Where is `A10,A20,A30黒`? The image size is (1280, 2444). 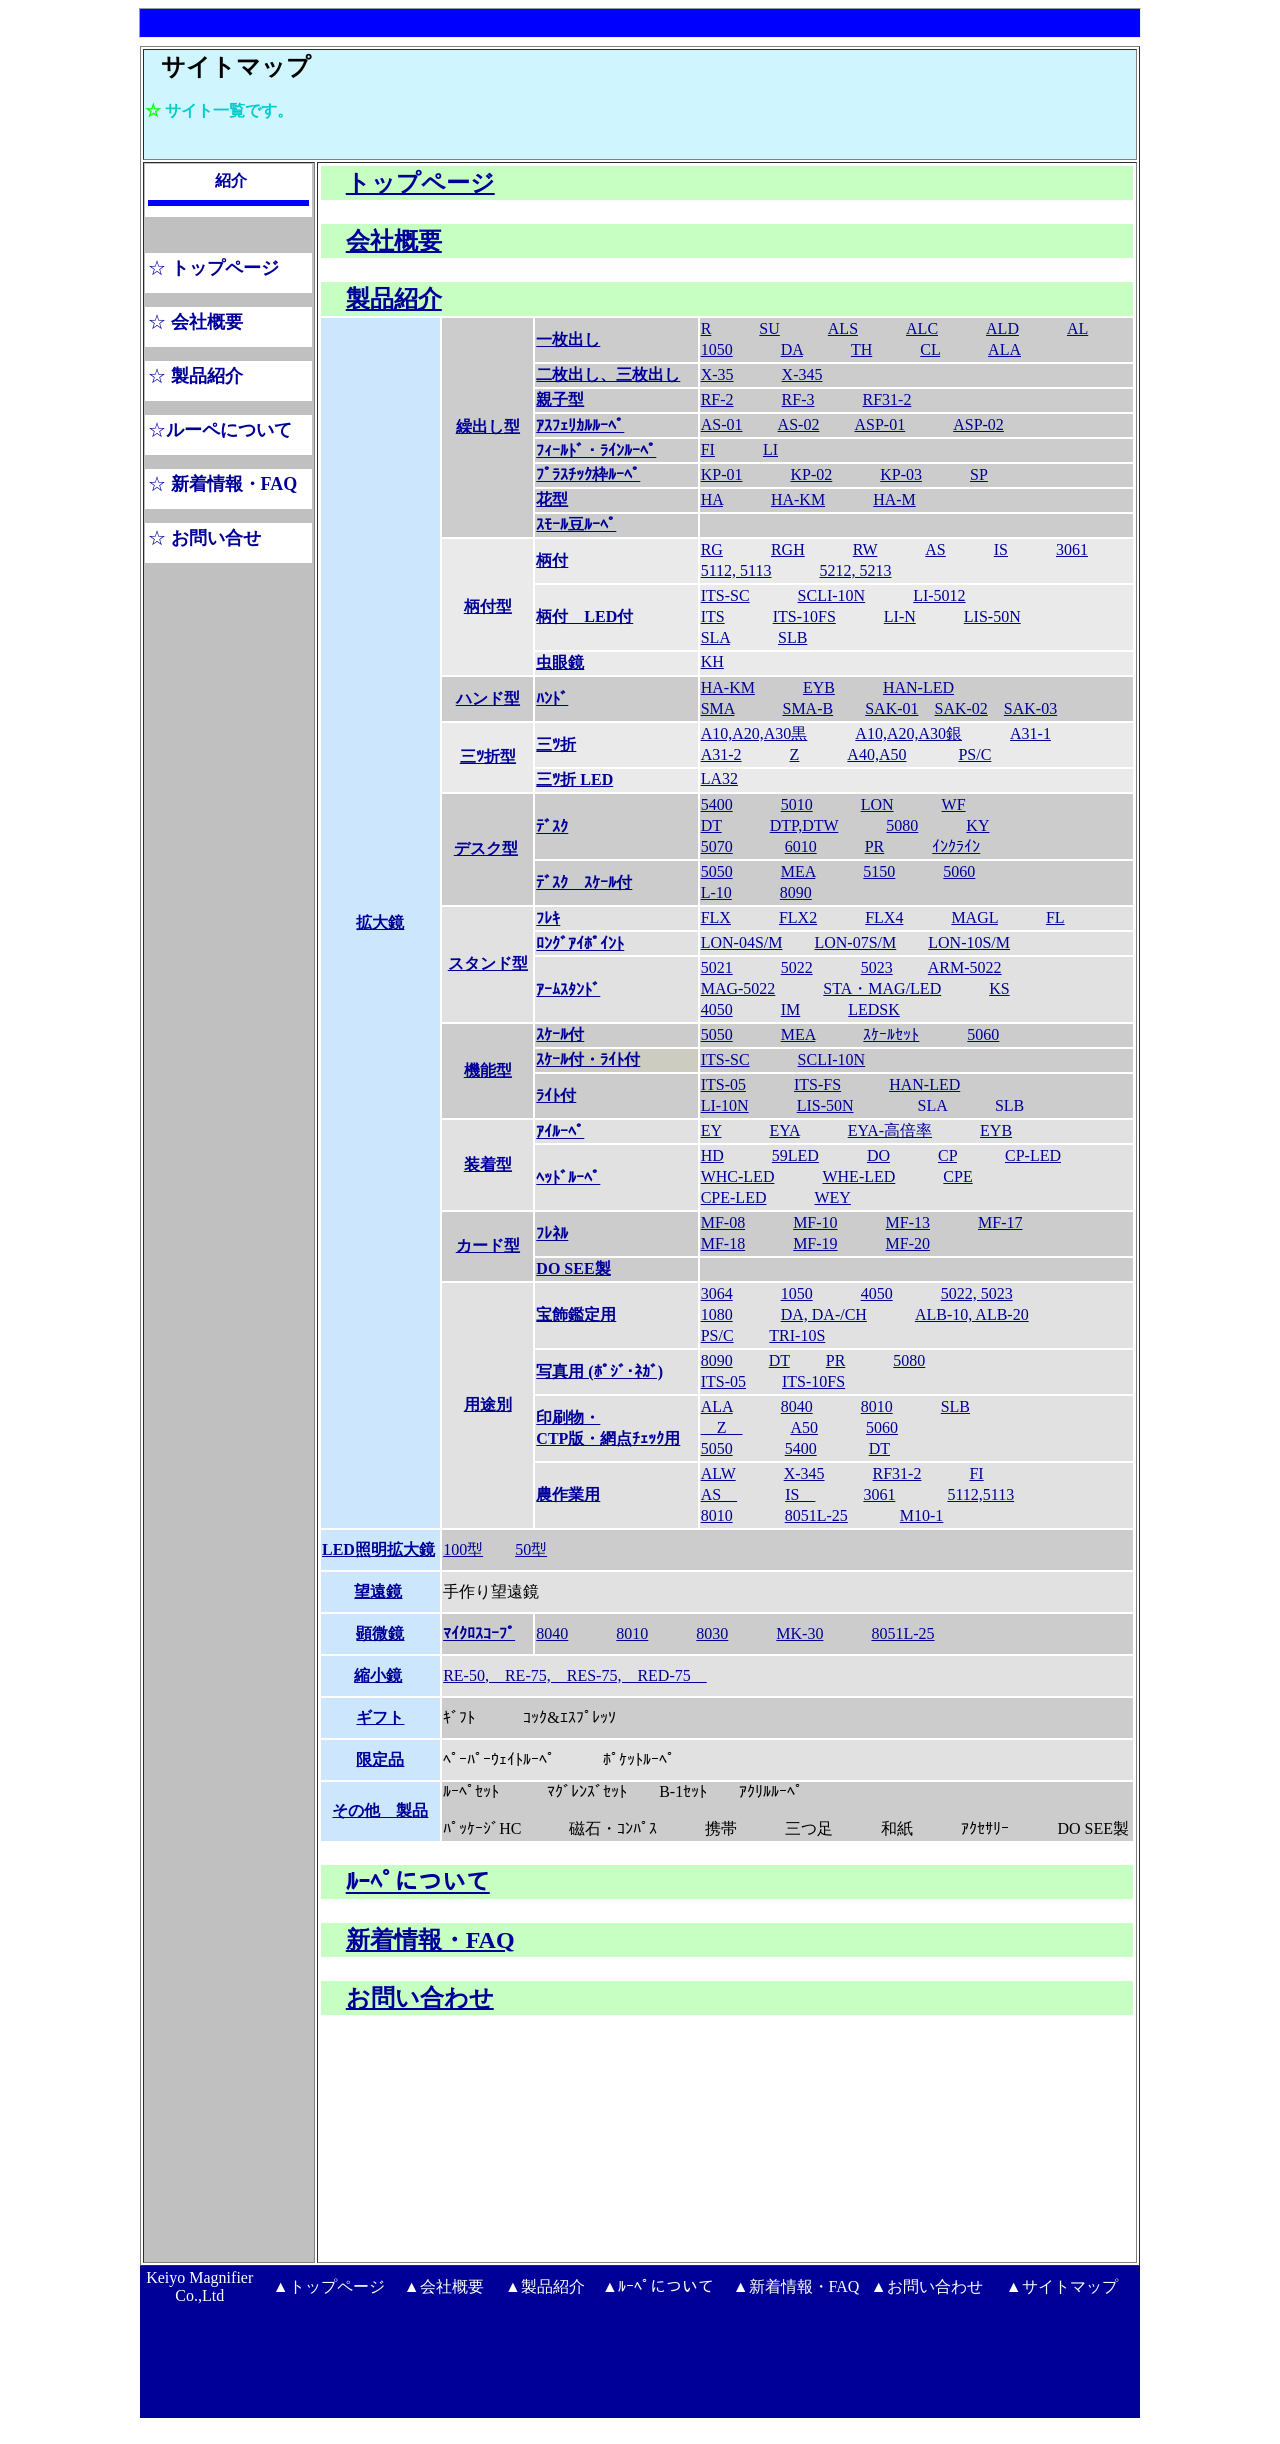
A10,A20,A30黒 is located at coordinates (754, 733).